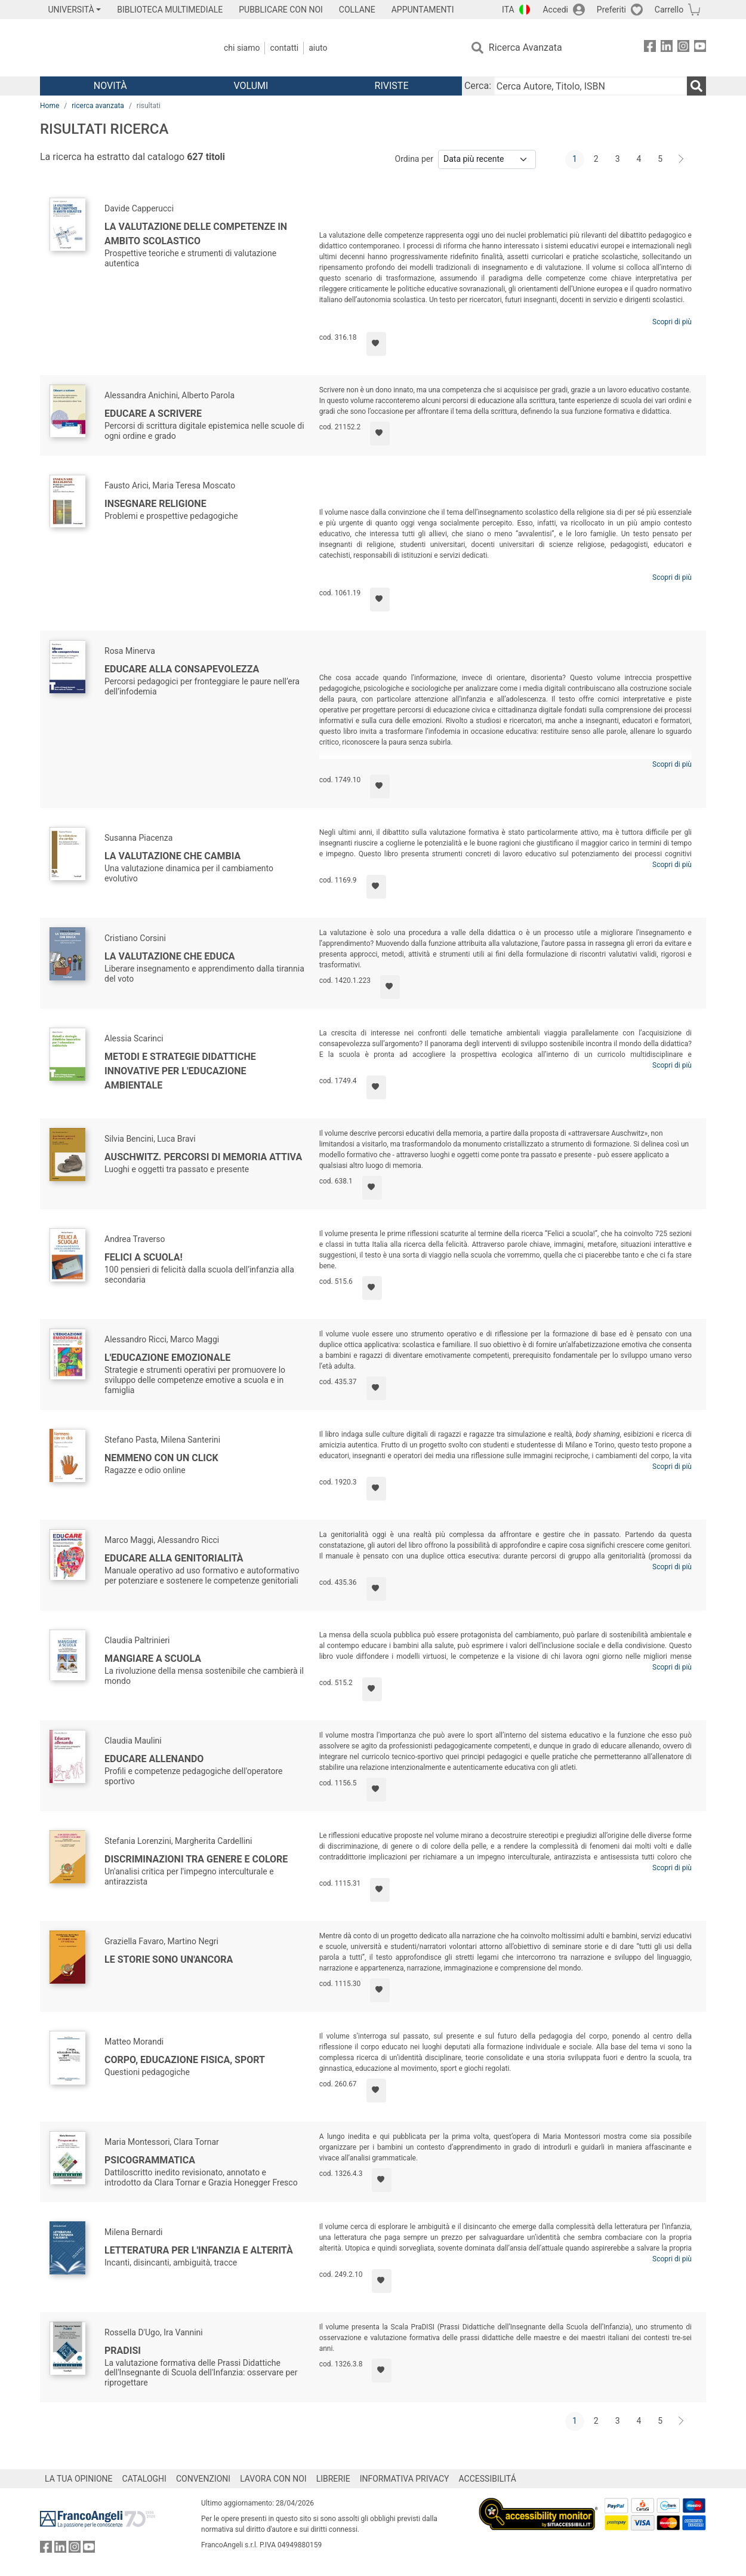 This screenshot has width=746, height=2576. I want to click on [Ricerca], so click(696, 86).